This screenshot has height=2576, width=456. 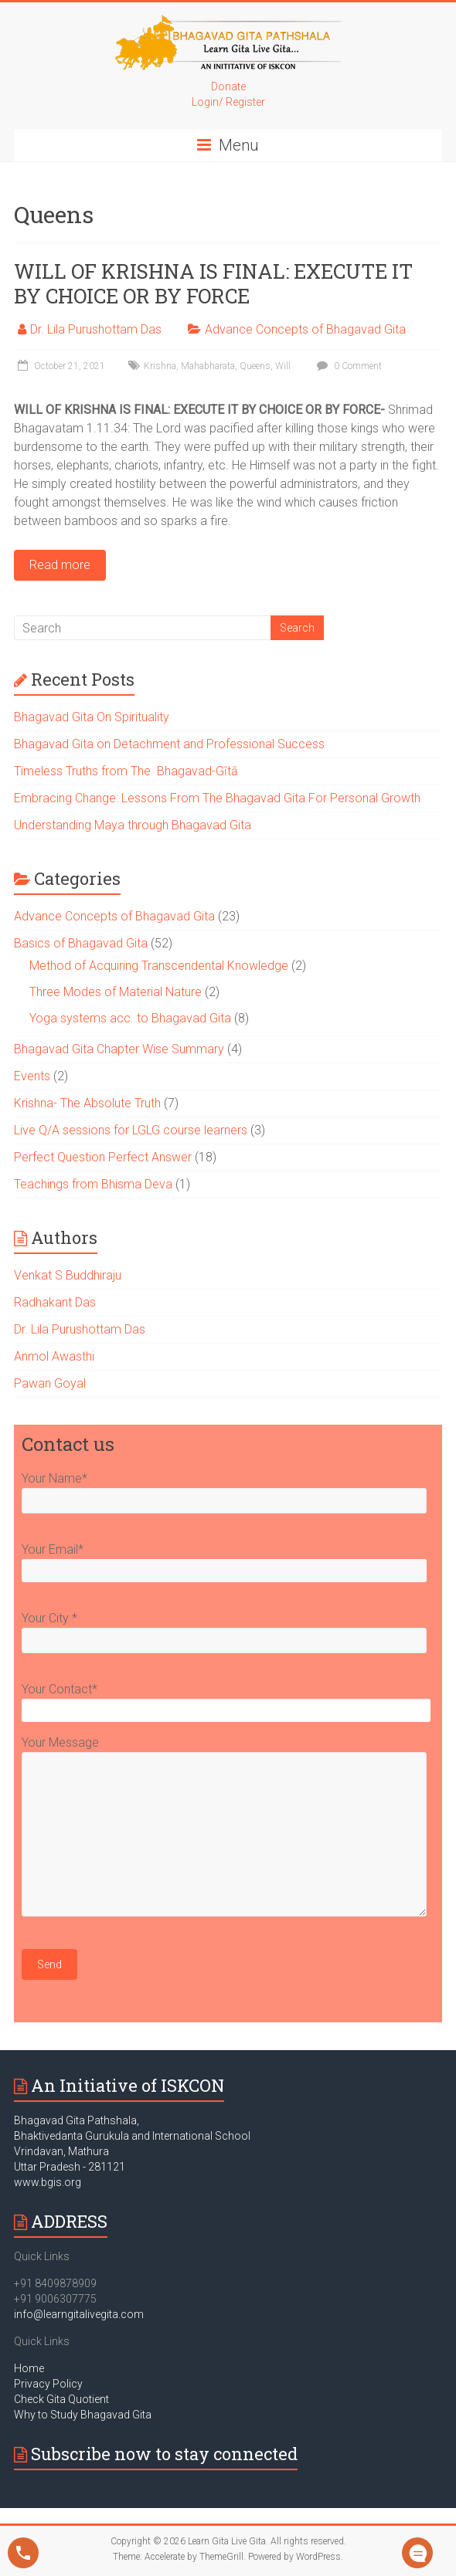 What do you see at coordinates (67, 1275) in the screenshot?
I see `Venkat S Buddhiraju` at bounding box center [67, 1275].